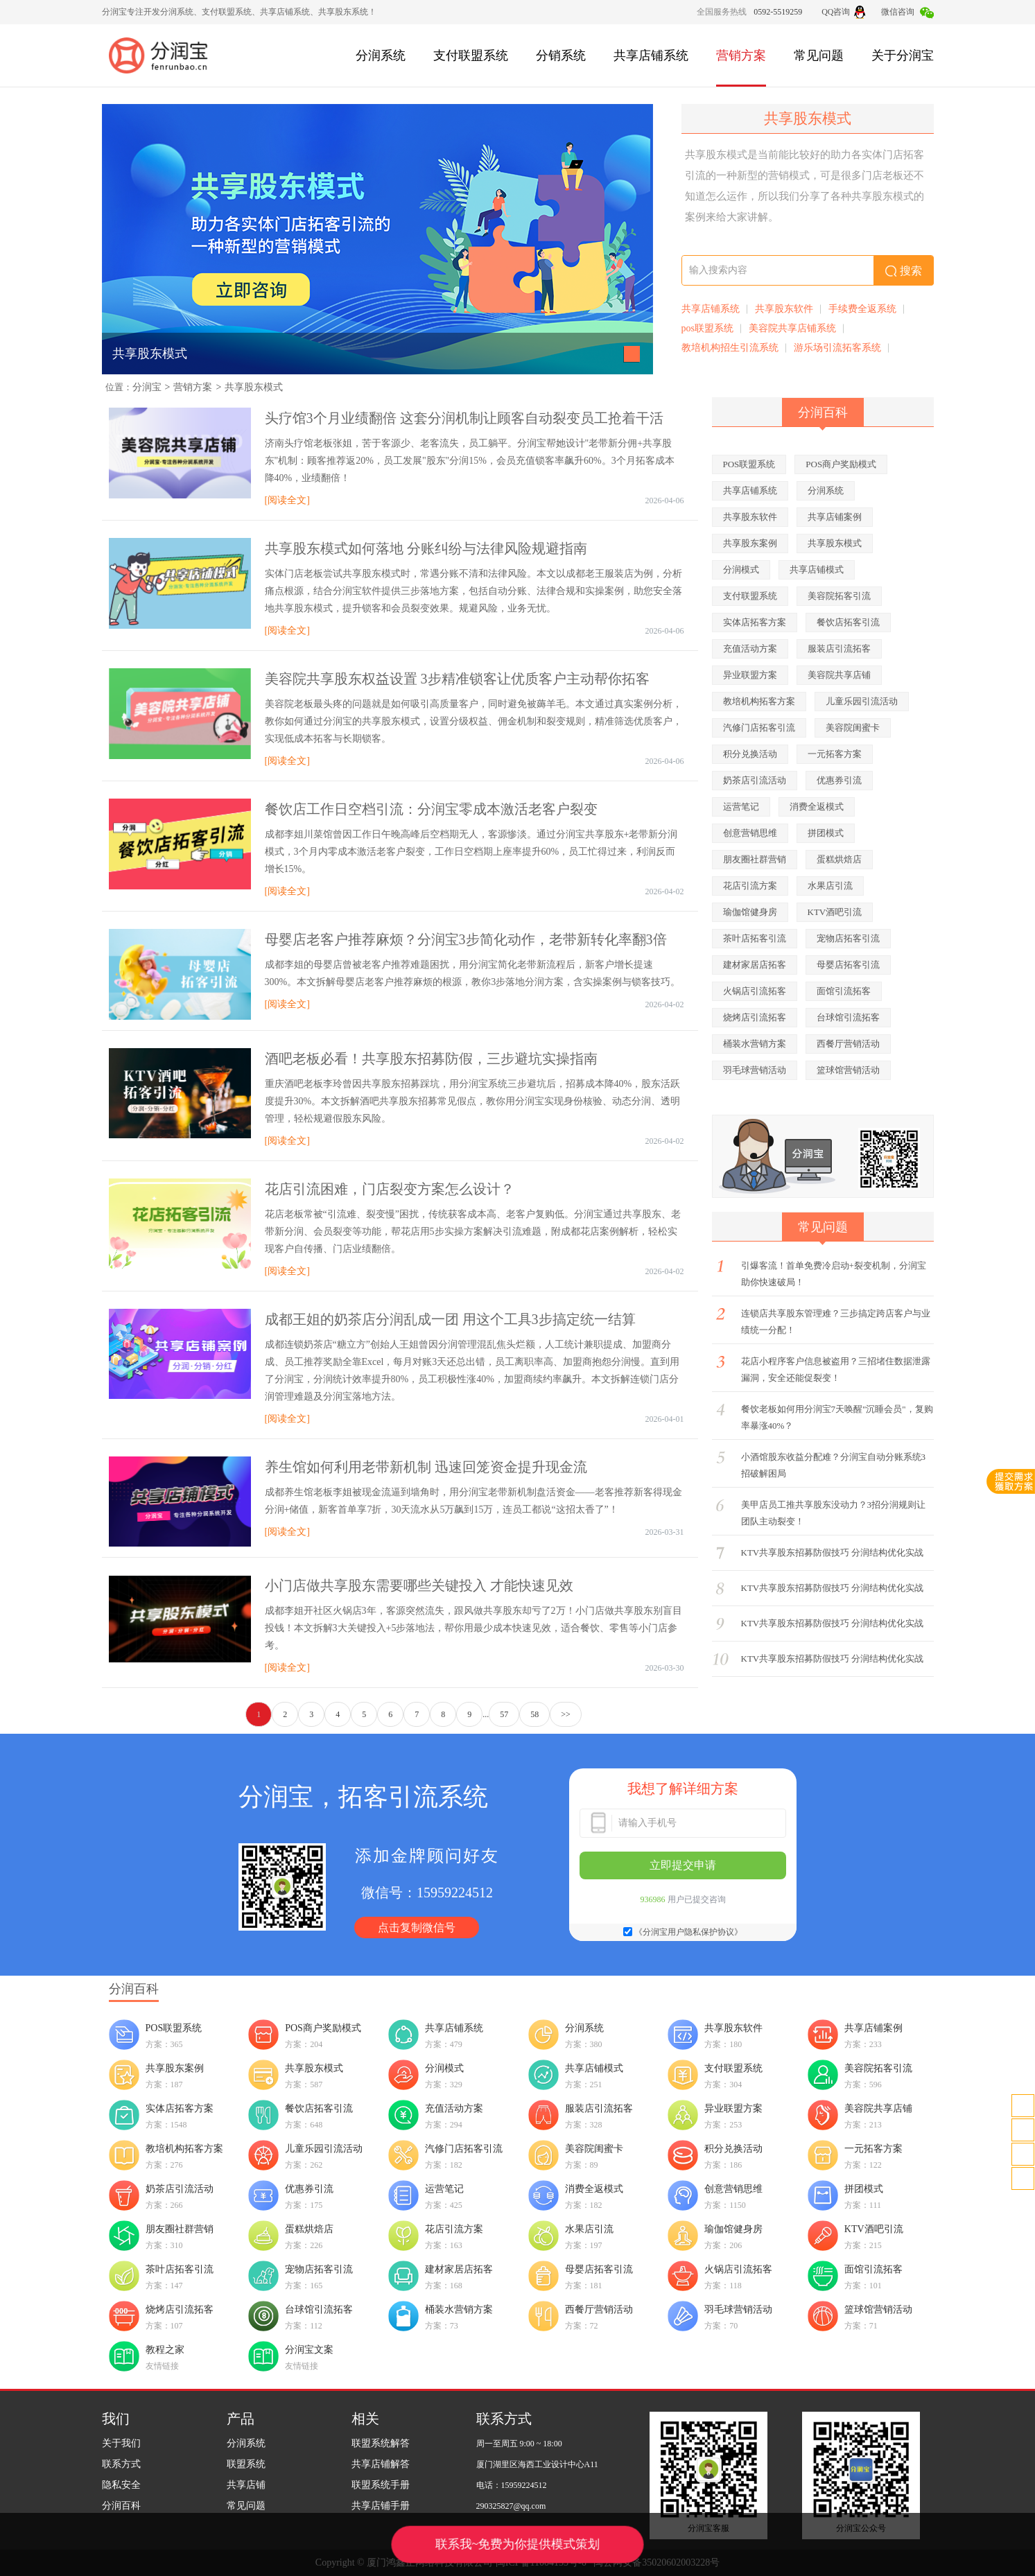  Describe the element at coordinates (683, 1865) in the screenshot. I see `立即提交申请` at that location.